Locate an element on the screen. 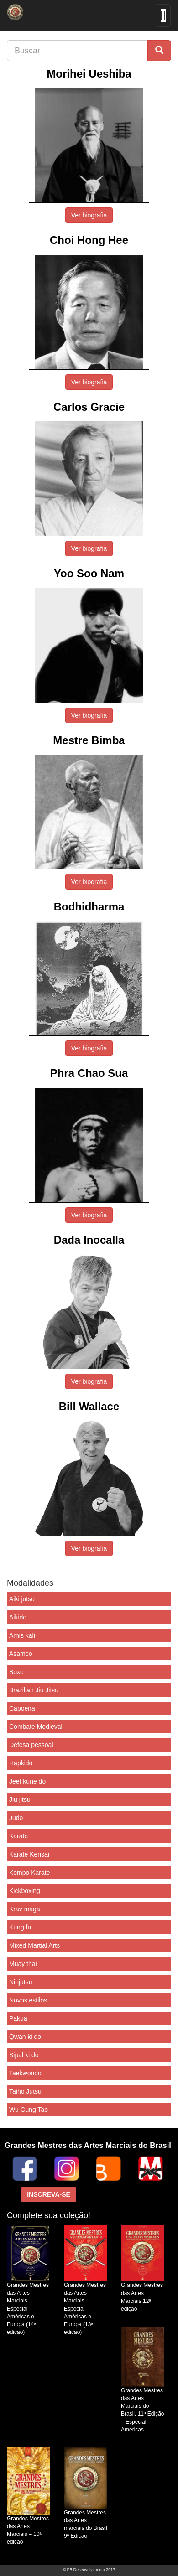 The image size is (178, 2576). Sipal ki do is located at coordinates (24, 2055).